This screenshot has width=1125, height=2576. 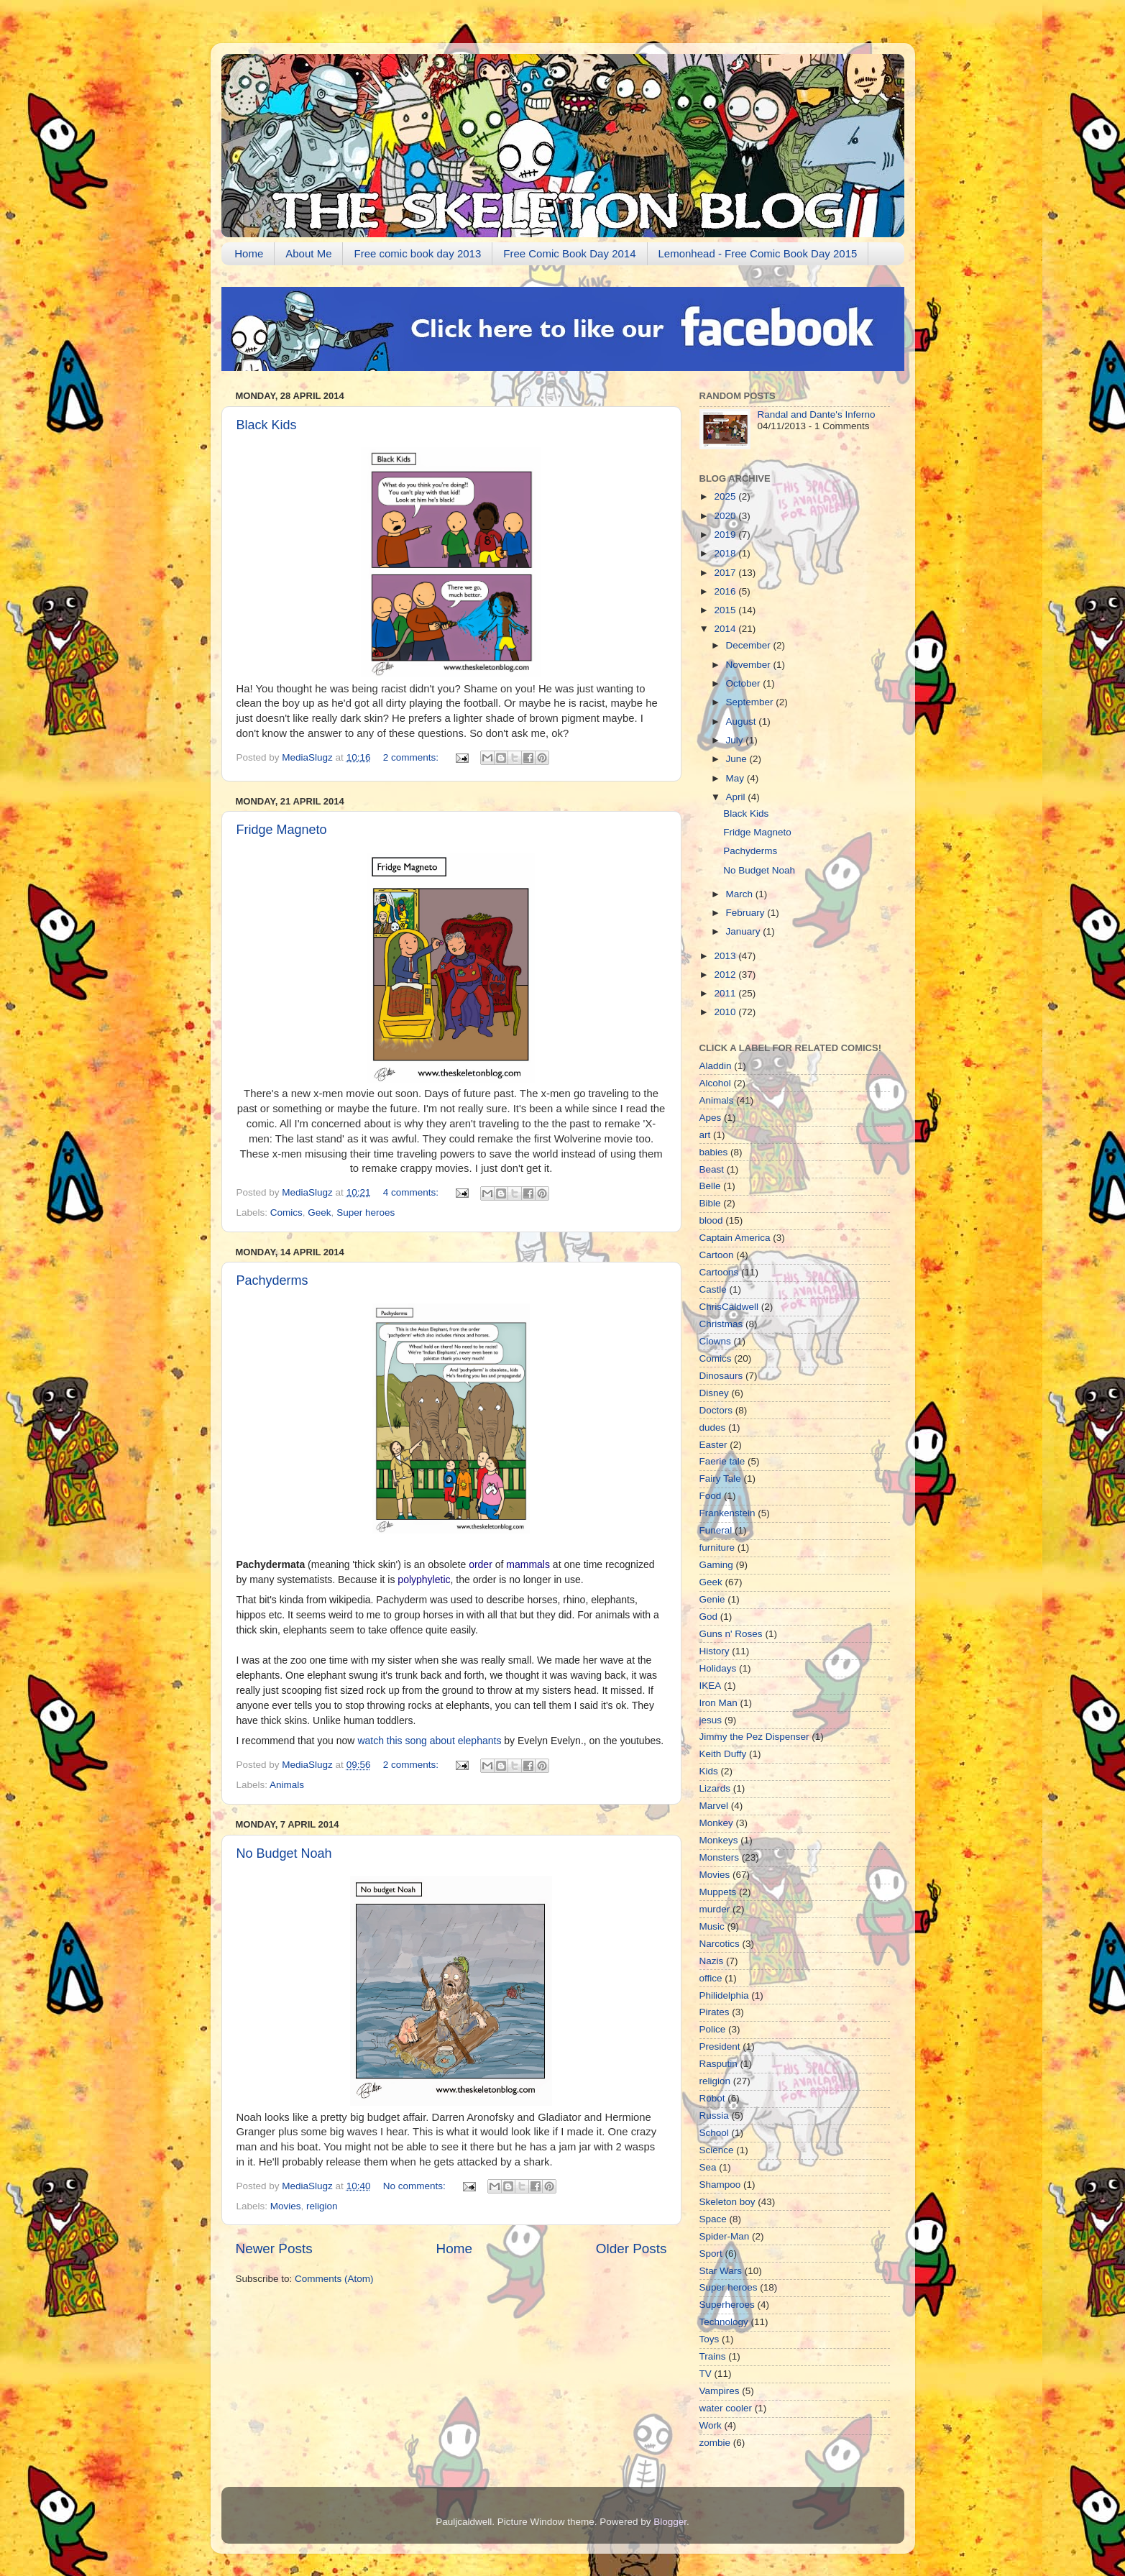 I want to click on President, so click(x=719, y=2046).